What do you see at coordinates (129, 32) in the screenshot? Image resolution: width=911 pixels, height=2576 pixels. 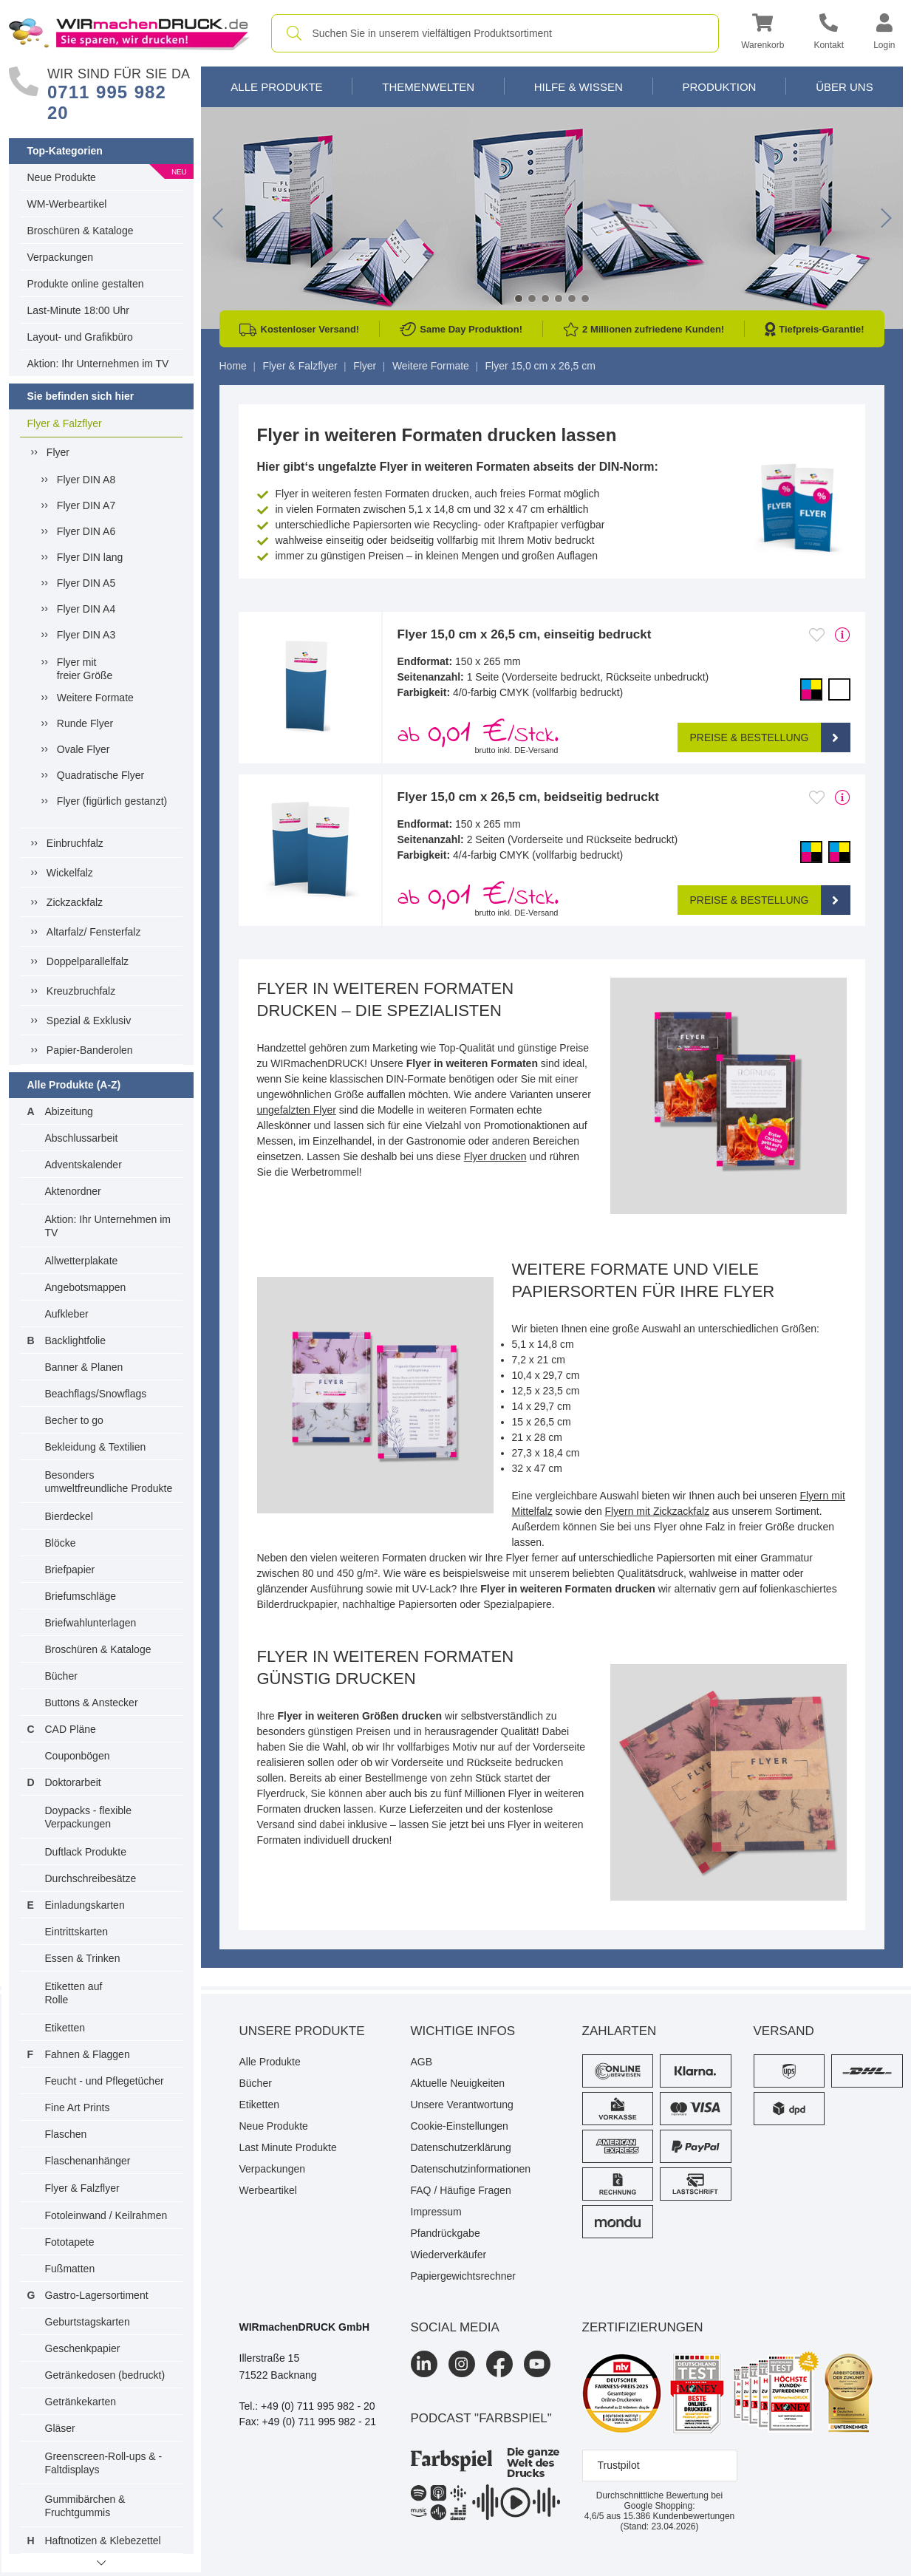 I see `[WIRmachenDRUCK Startseite]` at bounding box center [129, 32].